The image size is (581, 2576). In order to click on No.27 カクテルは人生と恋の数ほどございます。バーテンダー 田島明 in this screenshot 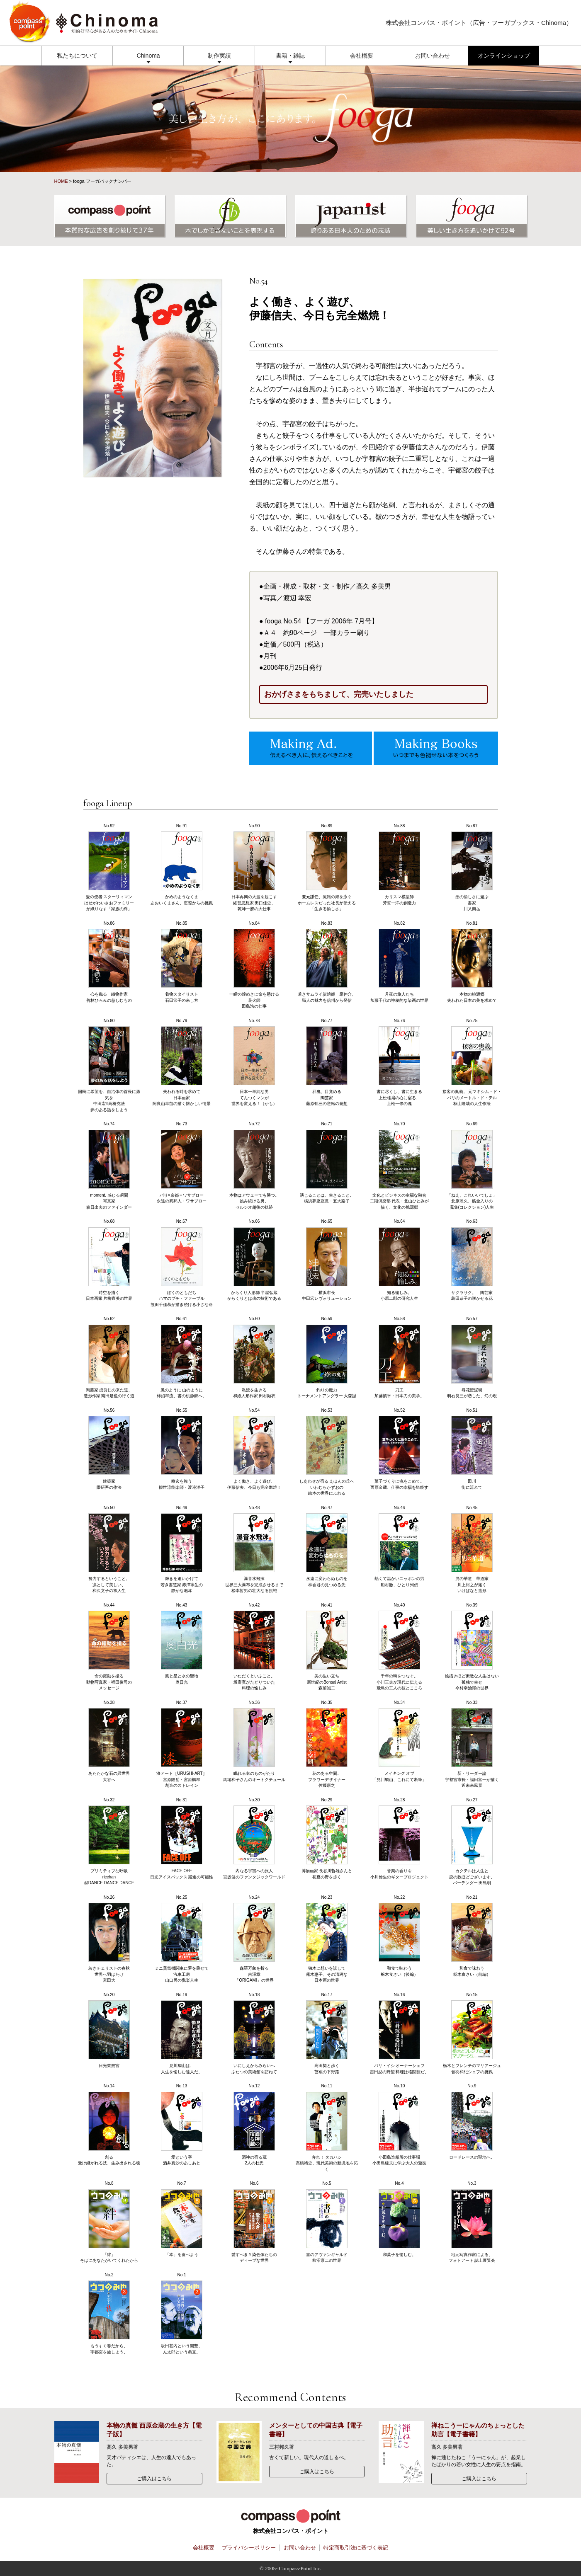, I will do `click(472, 1841)`.